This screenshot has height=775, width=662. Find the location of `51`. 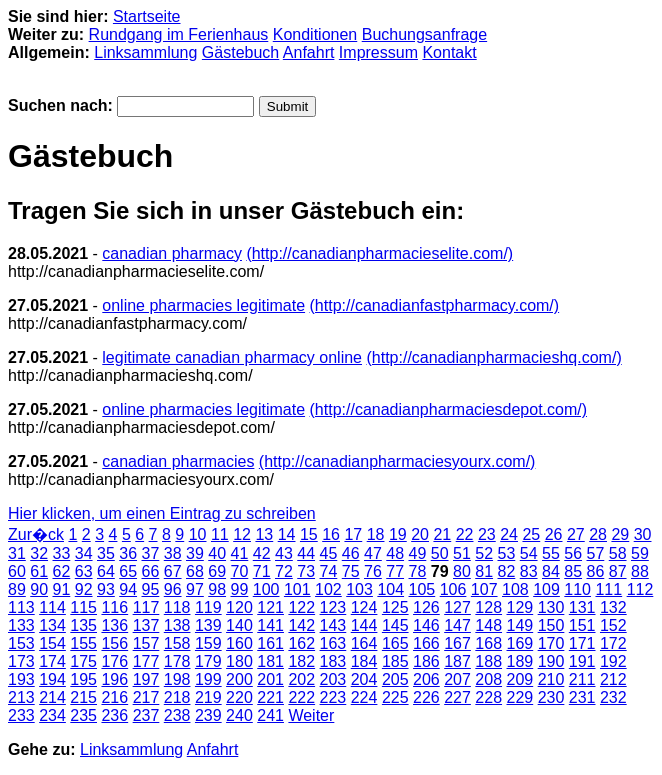

51 is located at coordinates (462, 553).